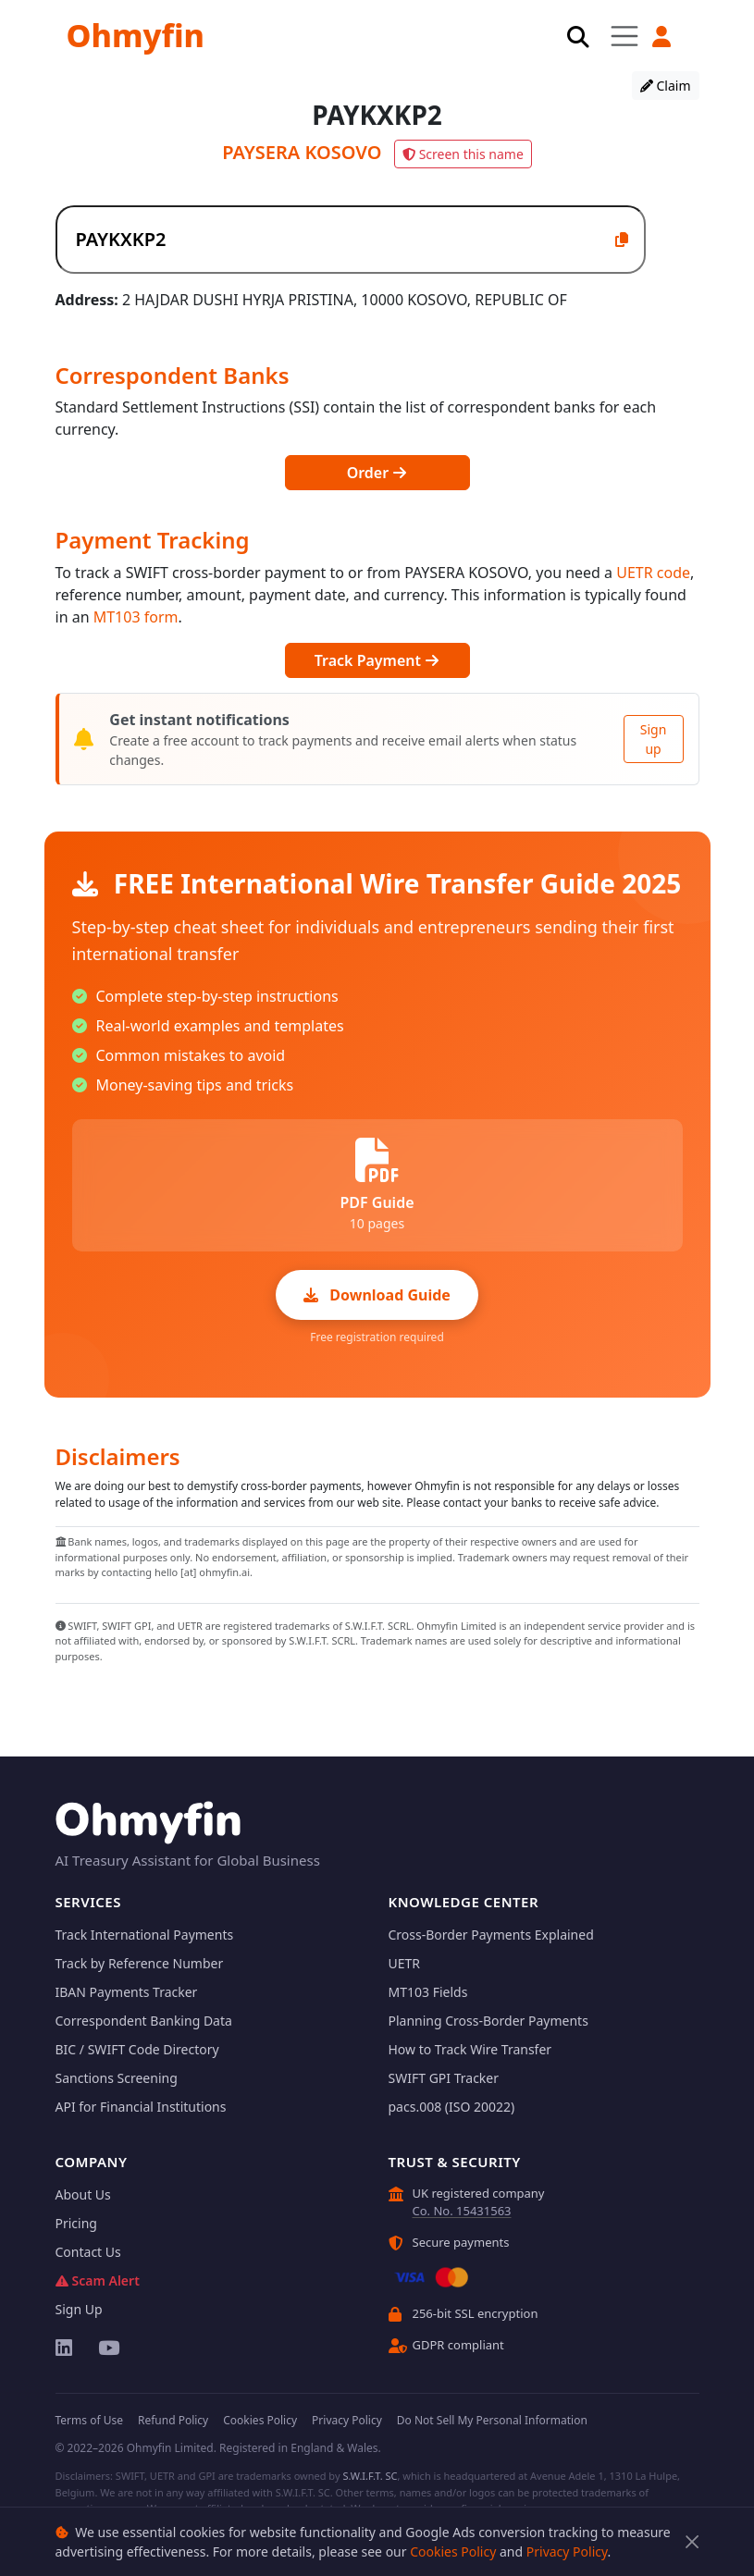  I want to click on Terms of Use, so click(89, 2420).